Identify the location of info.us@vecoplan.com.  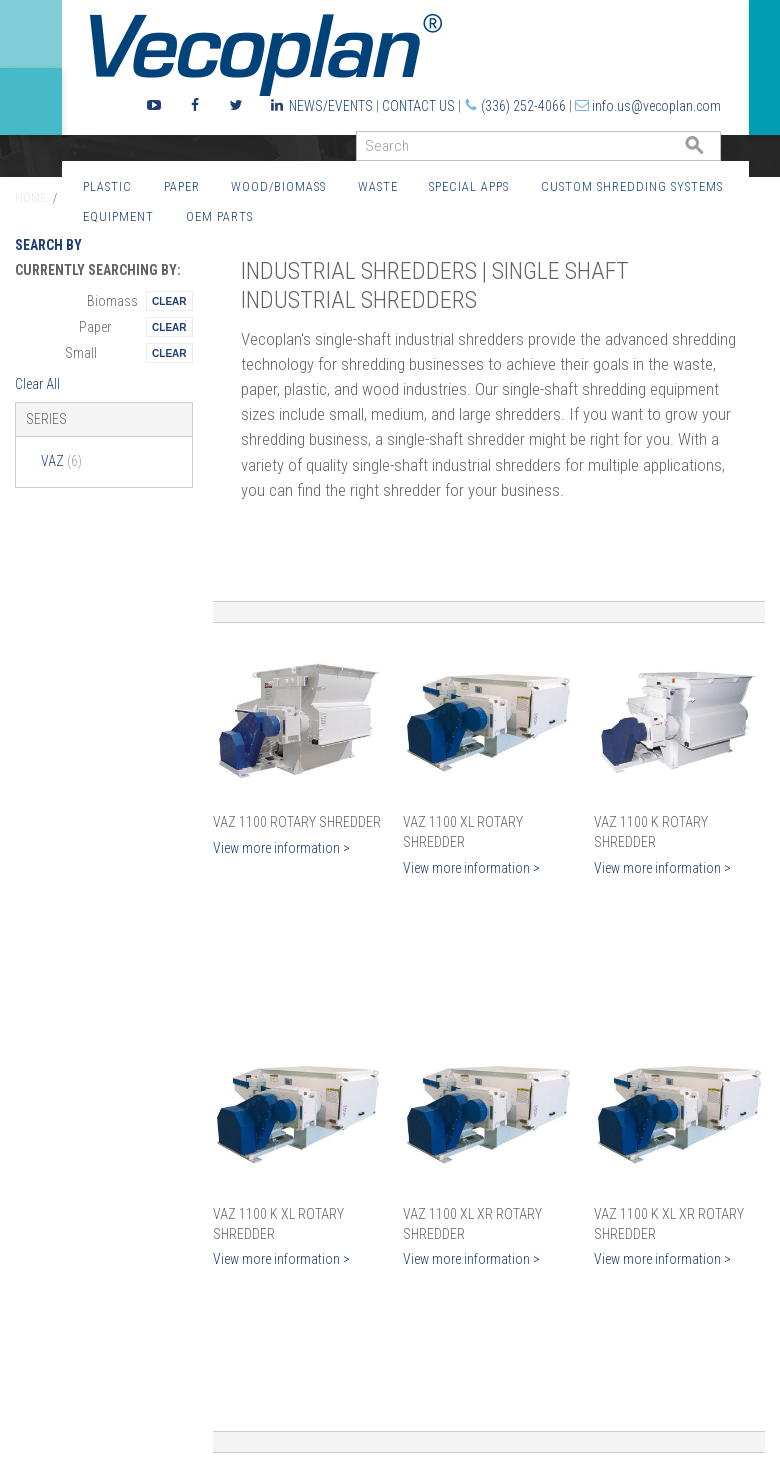
(656, 106).